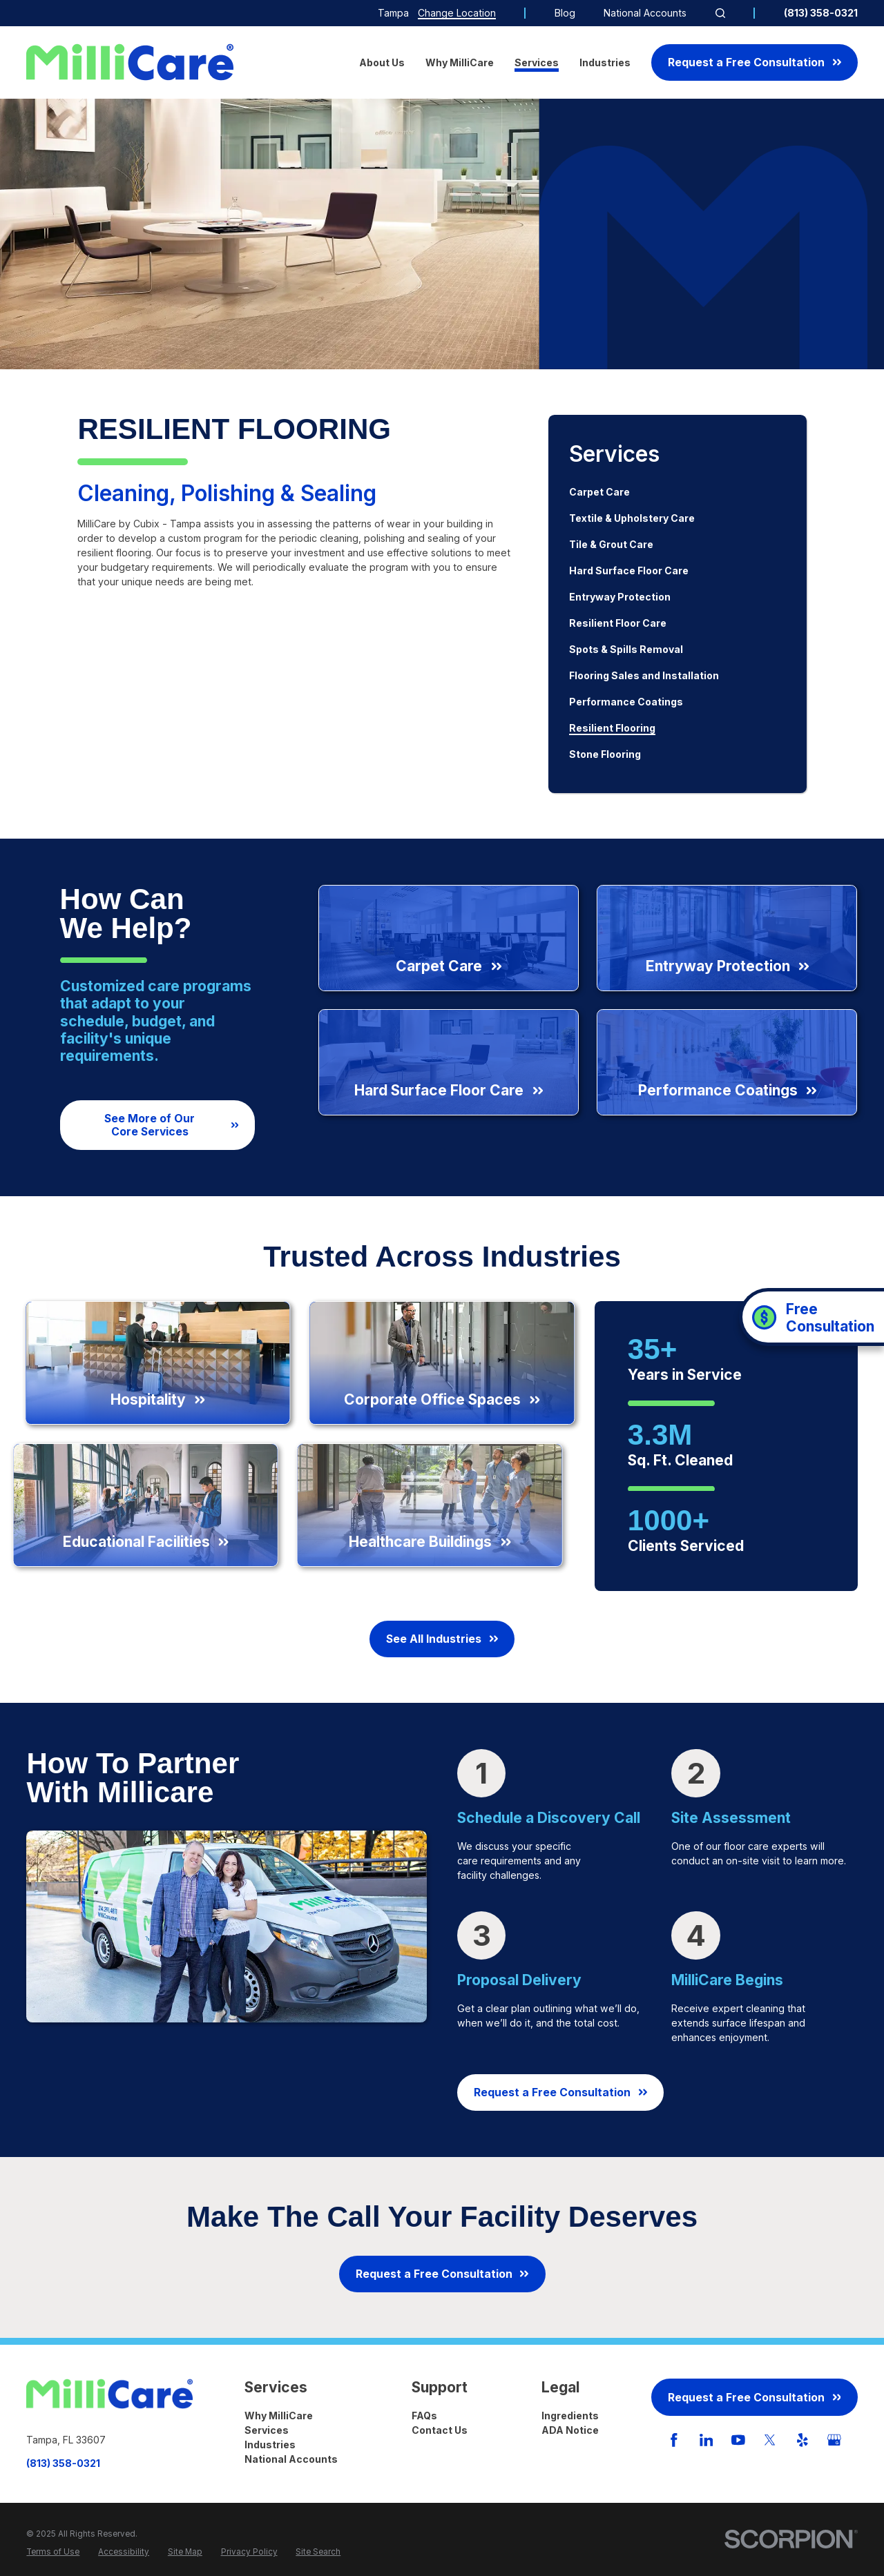  I want to click on [Facebook], so click(674, 2440).